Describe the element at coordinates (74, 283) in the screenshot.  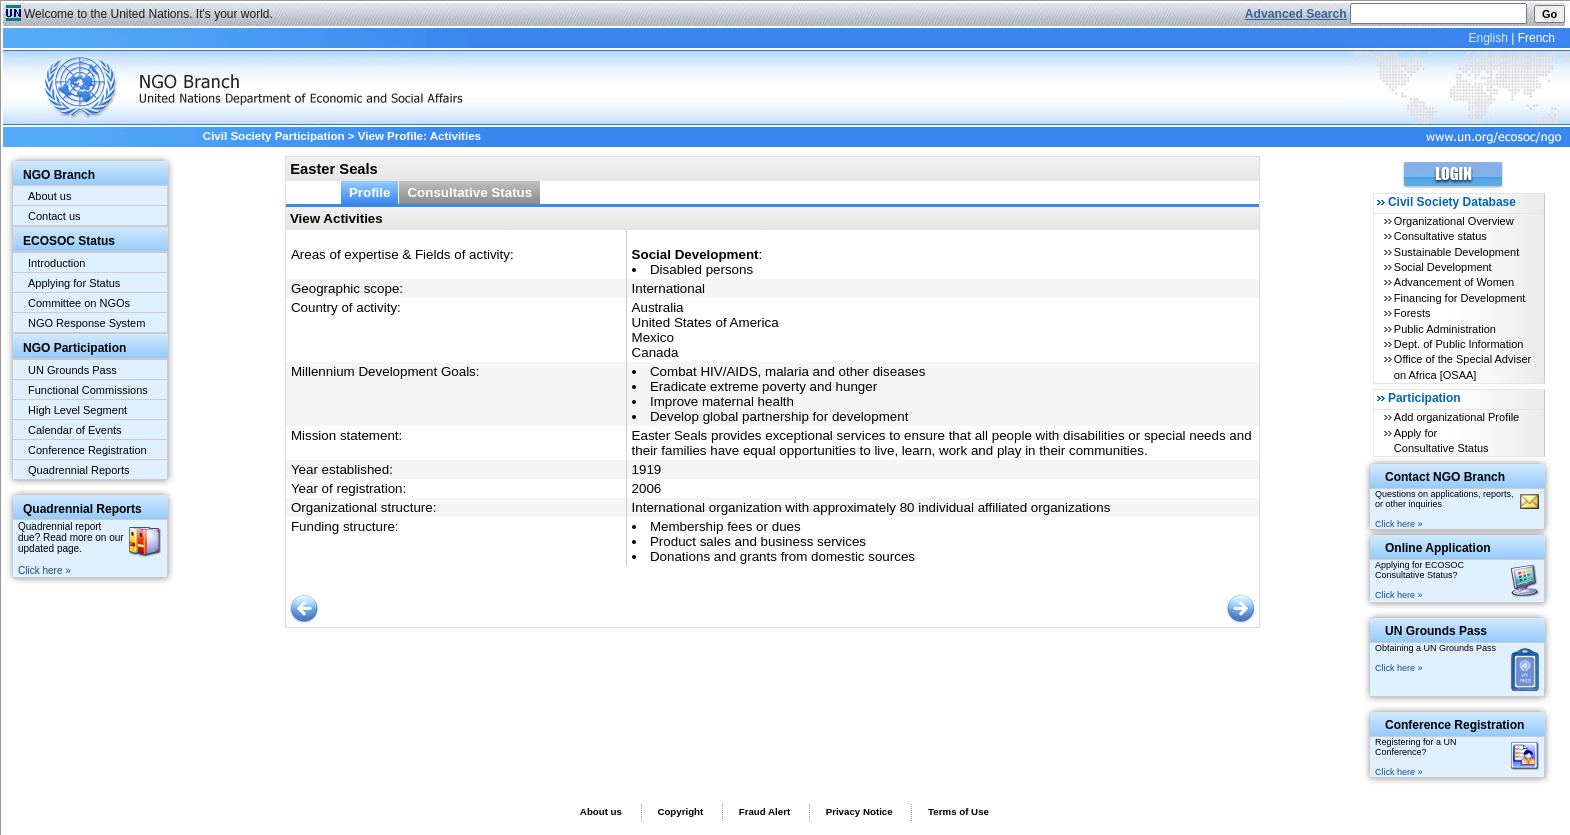
I see `Applying for Status` at that location.